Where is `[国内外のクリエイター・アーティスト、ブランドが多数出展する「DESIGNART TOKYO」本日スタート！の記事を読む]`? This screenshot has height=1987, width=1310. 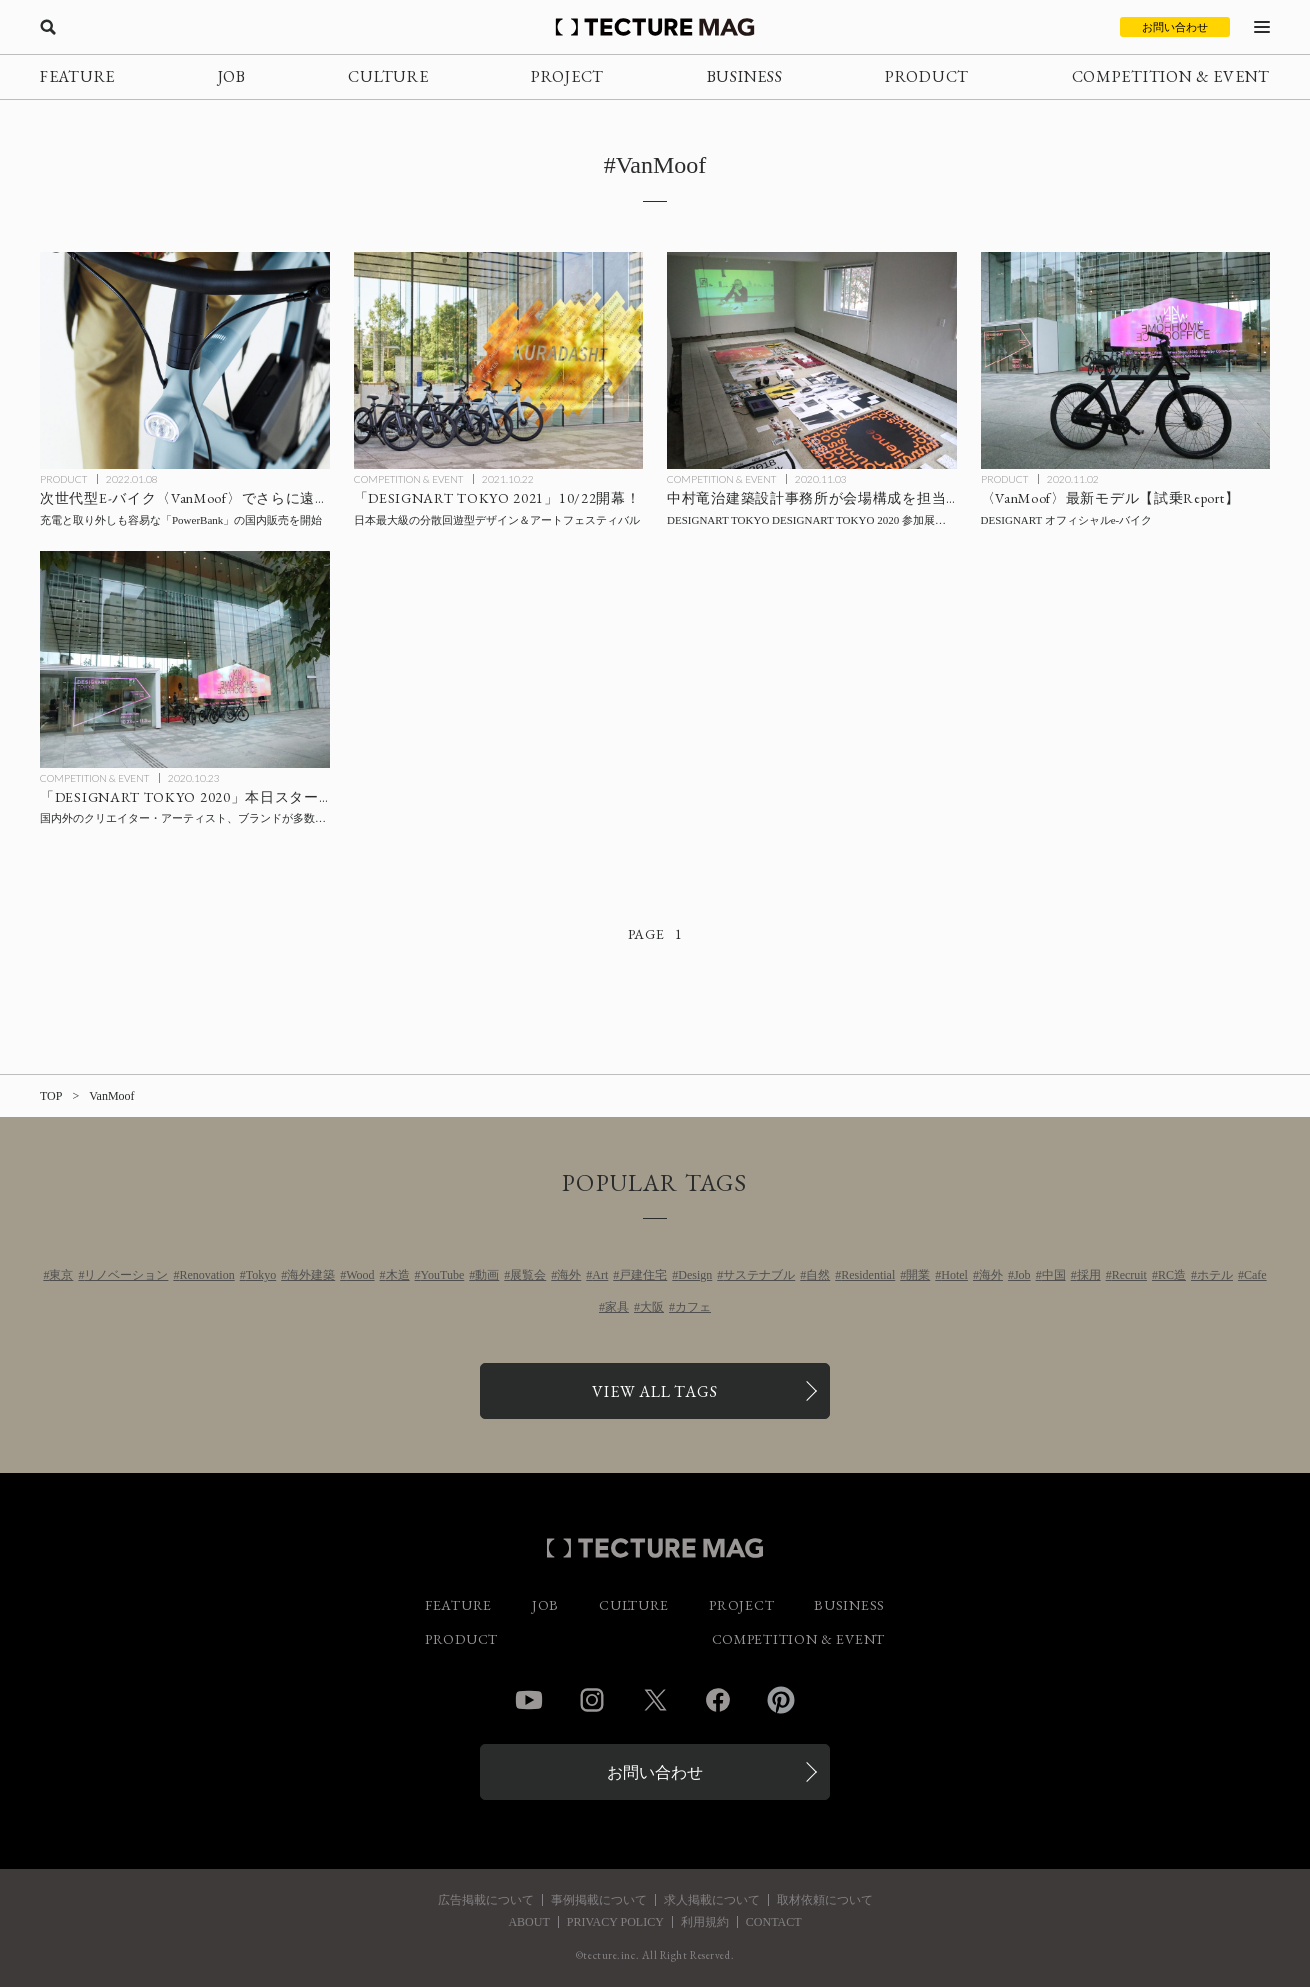
[国内外のクリエイター・アーティスト、ブランドが多数出展する「DESIGNART TOKYO」本日スタート！の記事を読む] is located at coordinates (185, 659).